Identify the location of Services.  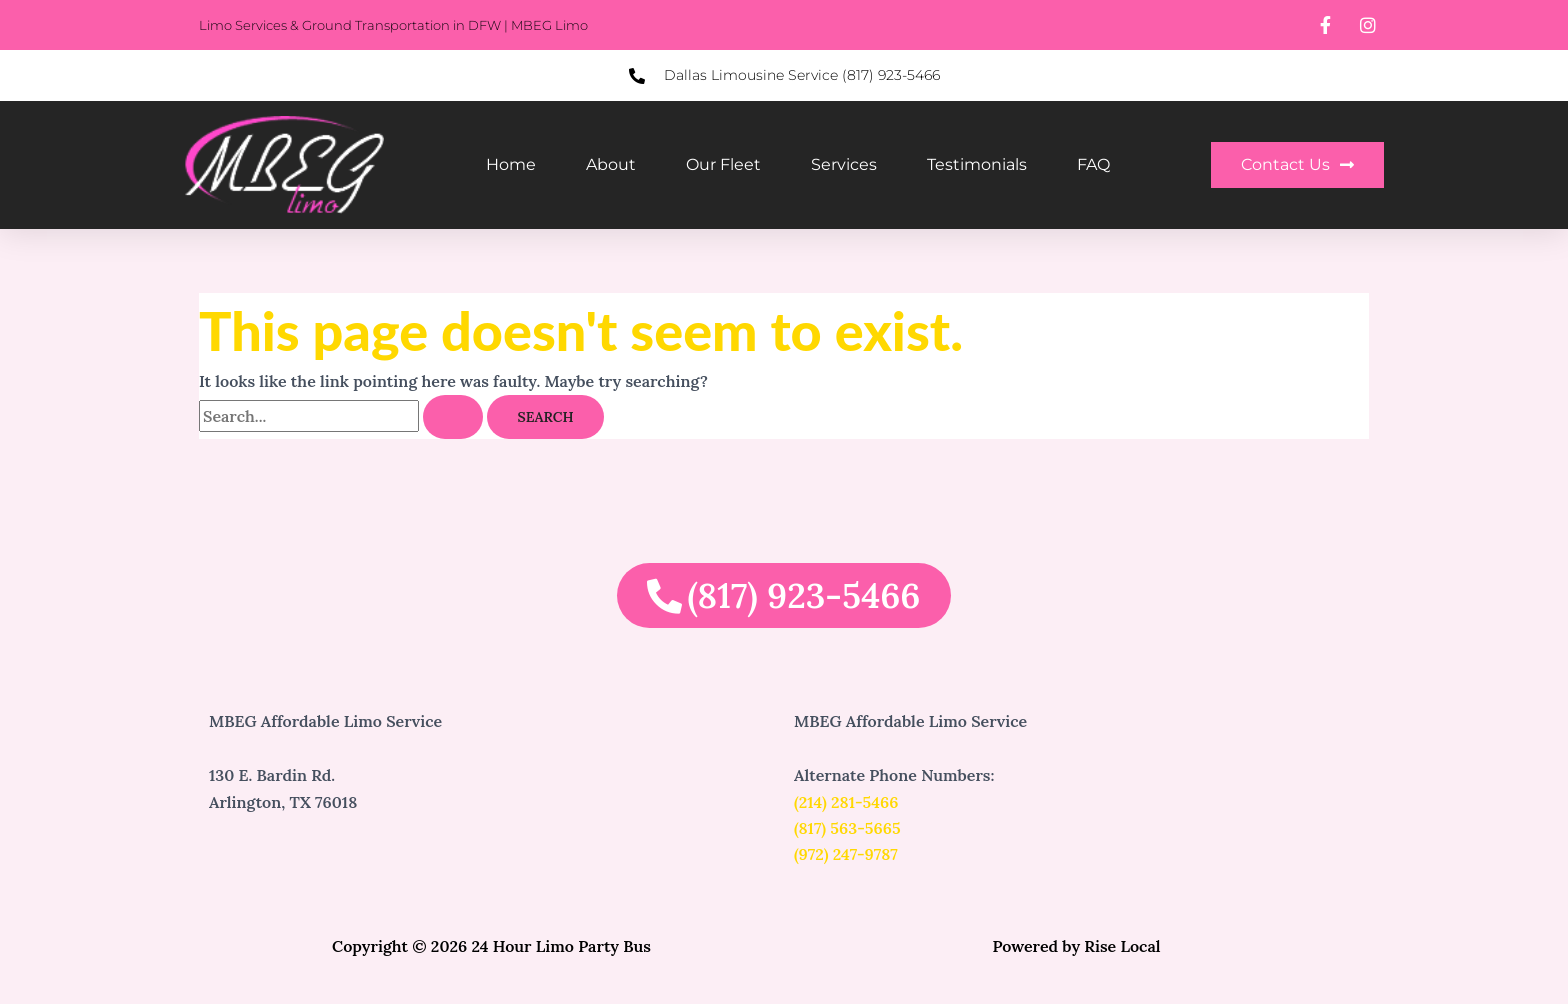
(844, 164).